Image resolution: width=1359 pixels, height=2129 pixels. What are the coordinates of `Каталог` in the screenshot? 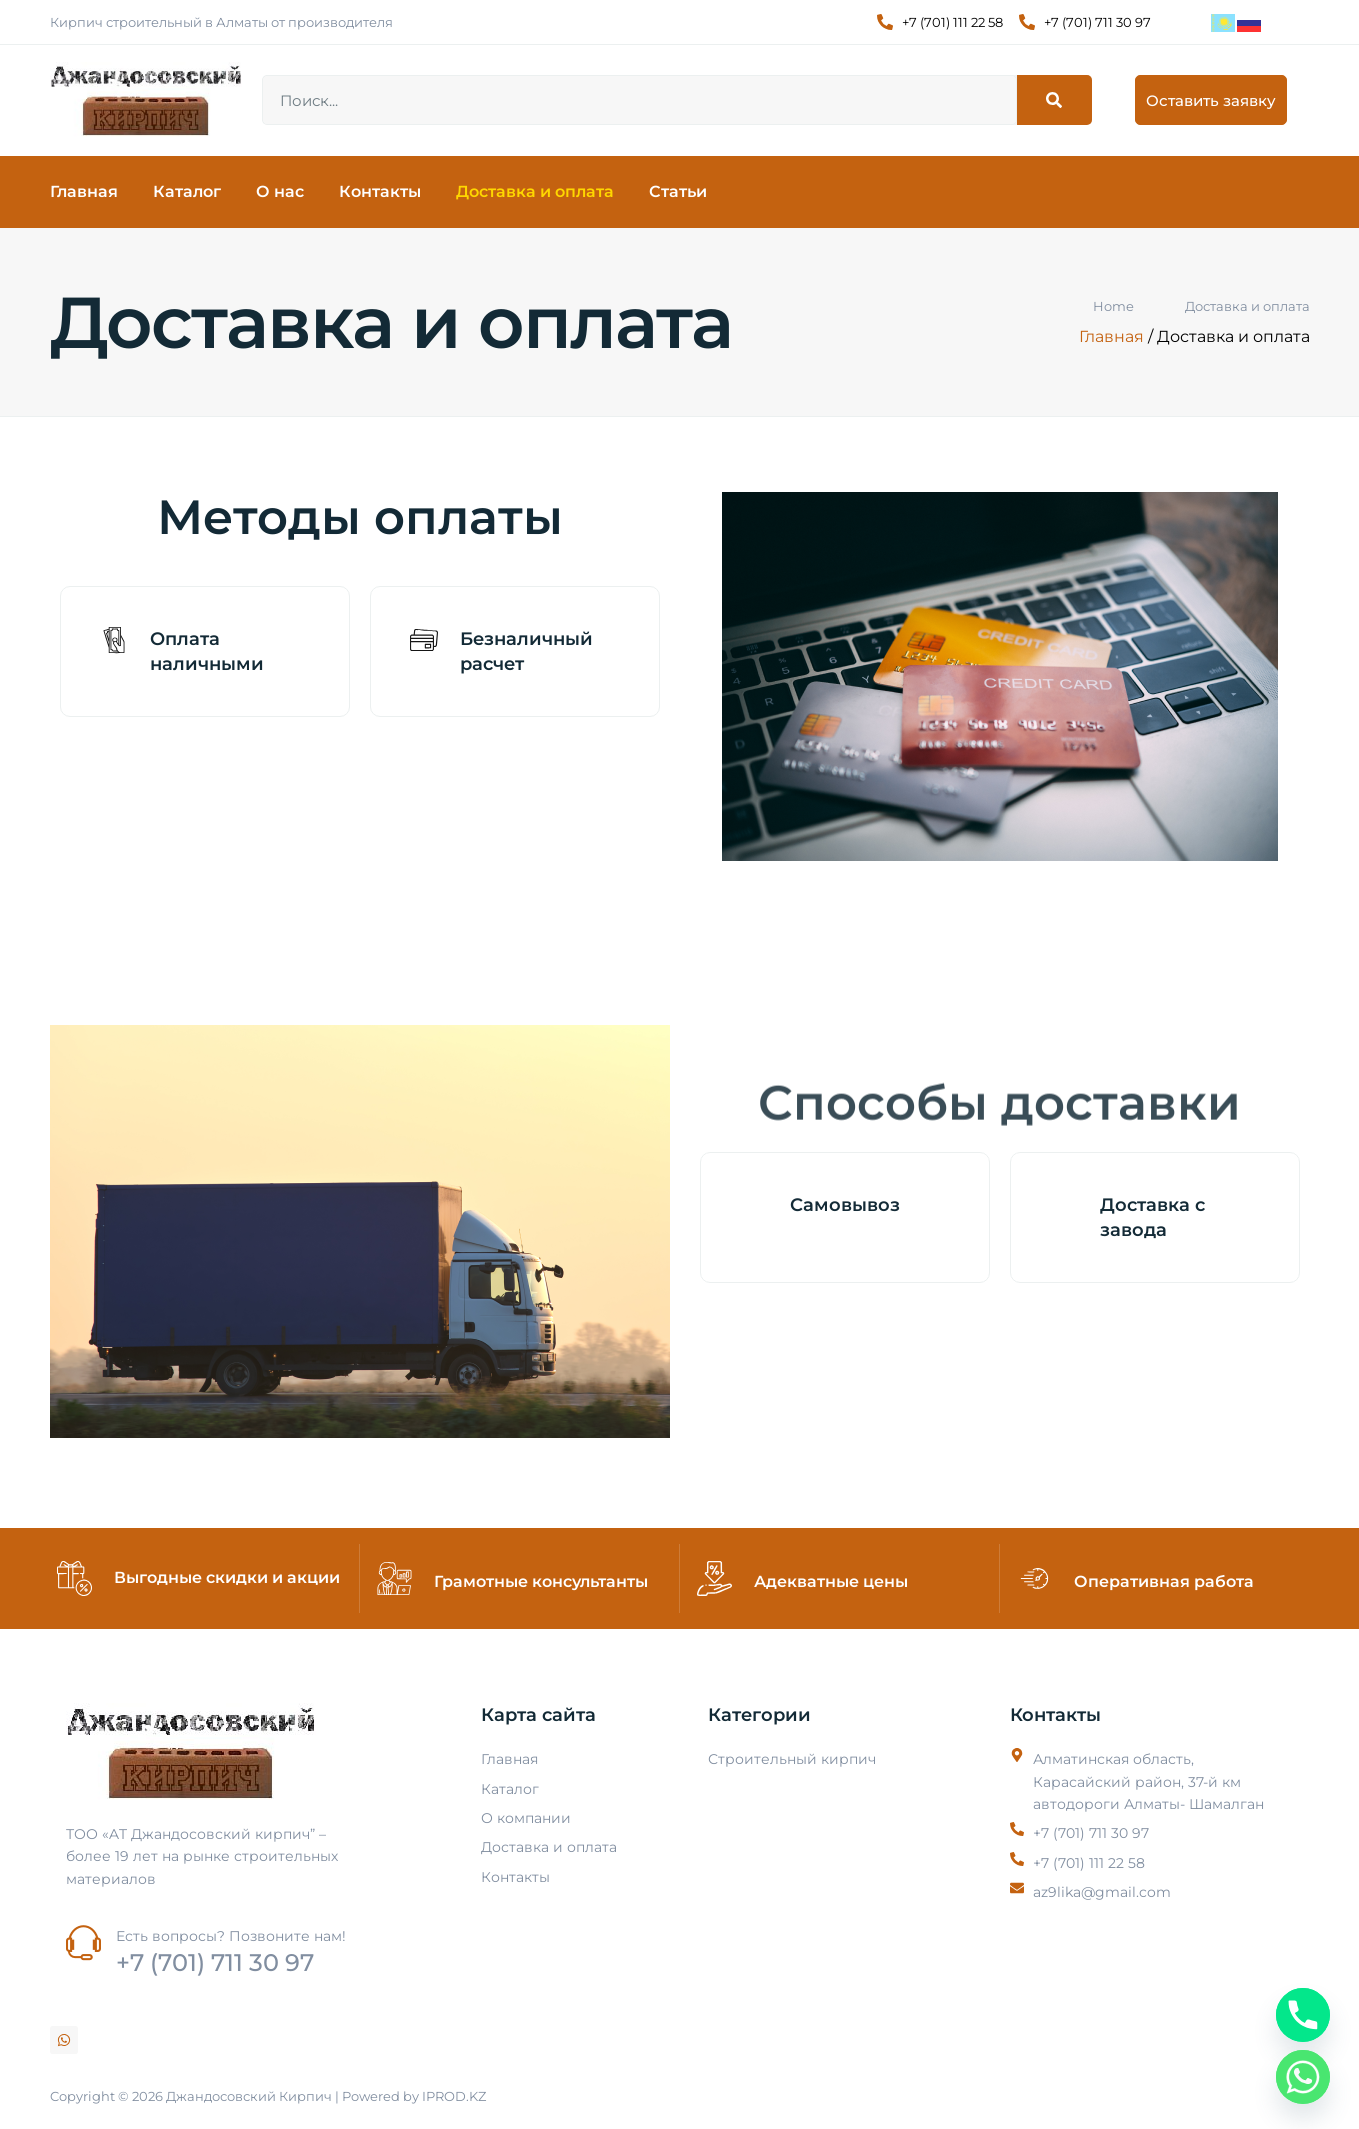 It's located at (187, 191).